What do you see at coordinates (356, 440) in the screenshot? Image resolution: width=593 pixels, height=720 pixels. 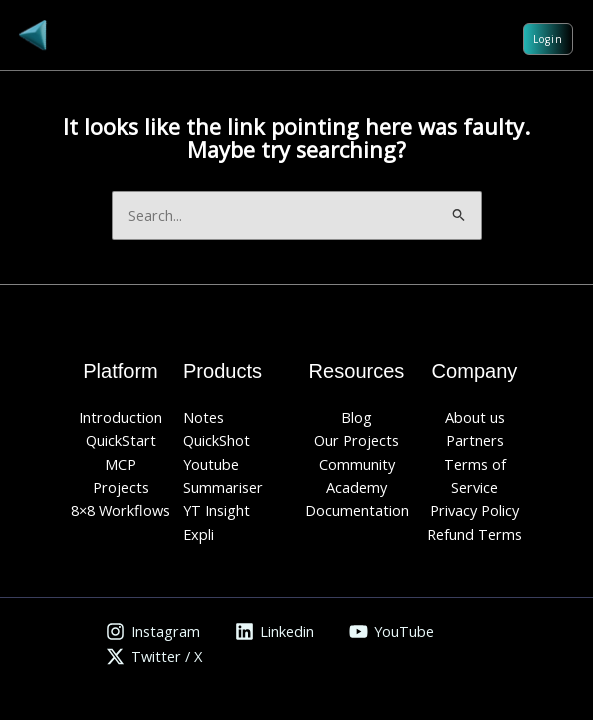 I see `Our Projects` at bounding box center [356, 440].